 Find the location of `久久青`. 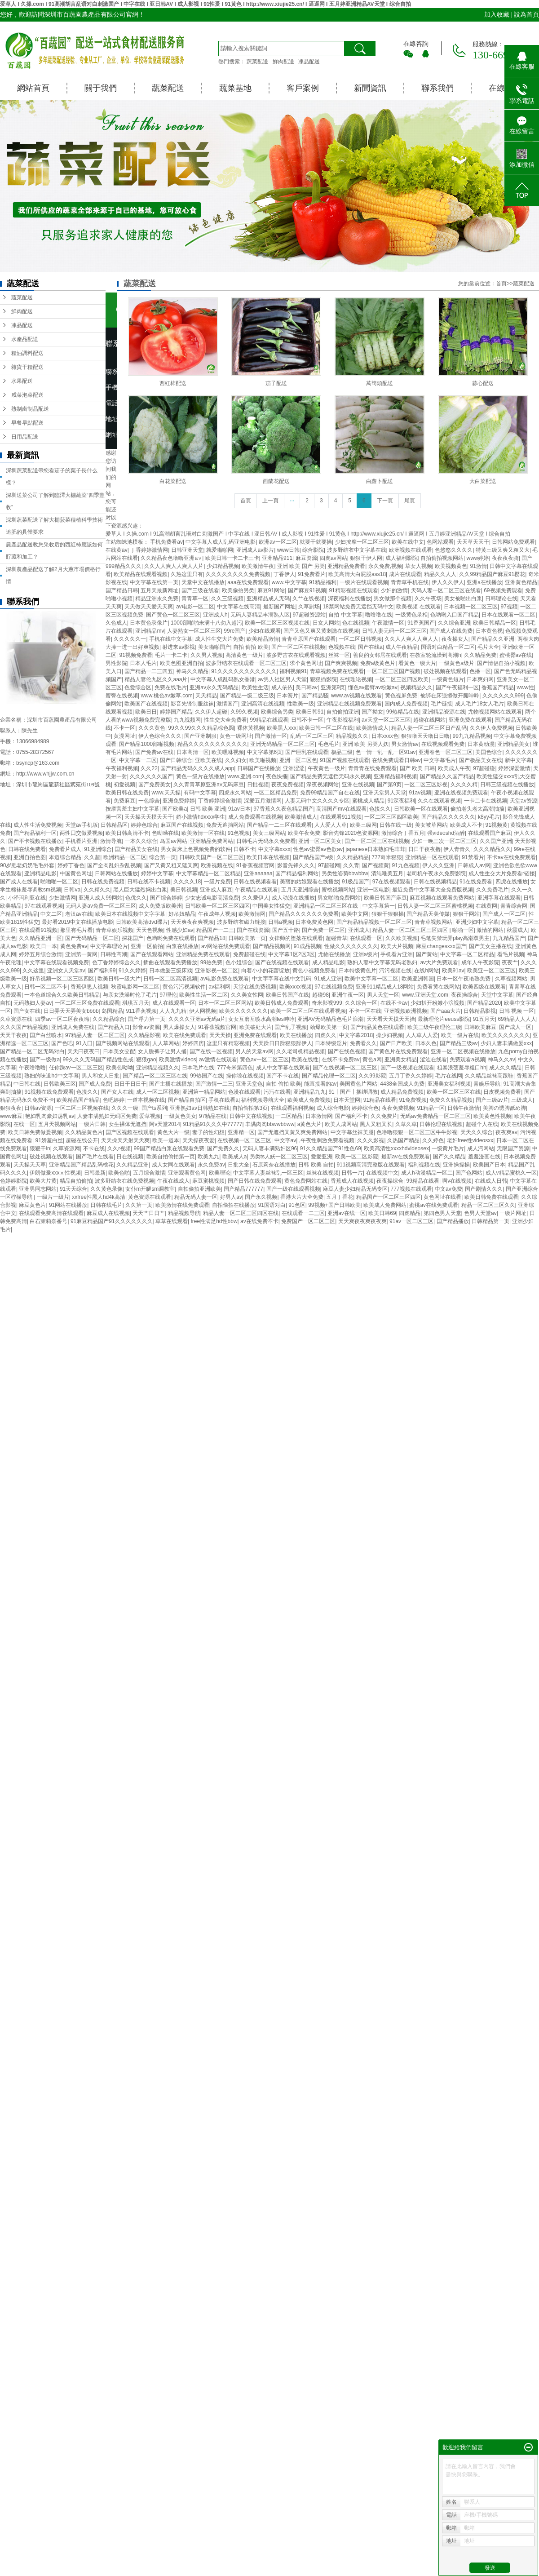

久久青 is located at coordinates (351, 865).